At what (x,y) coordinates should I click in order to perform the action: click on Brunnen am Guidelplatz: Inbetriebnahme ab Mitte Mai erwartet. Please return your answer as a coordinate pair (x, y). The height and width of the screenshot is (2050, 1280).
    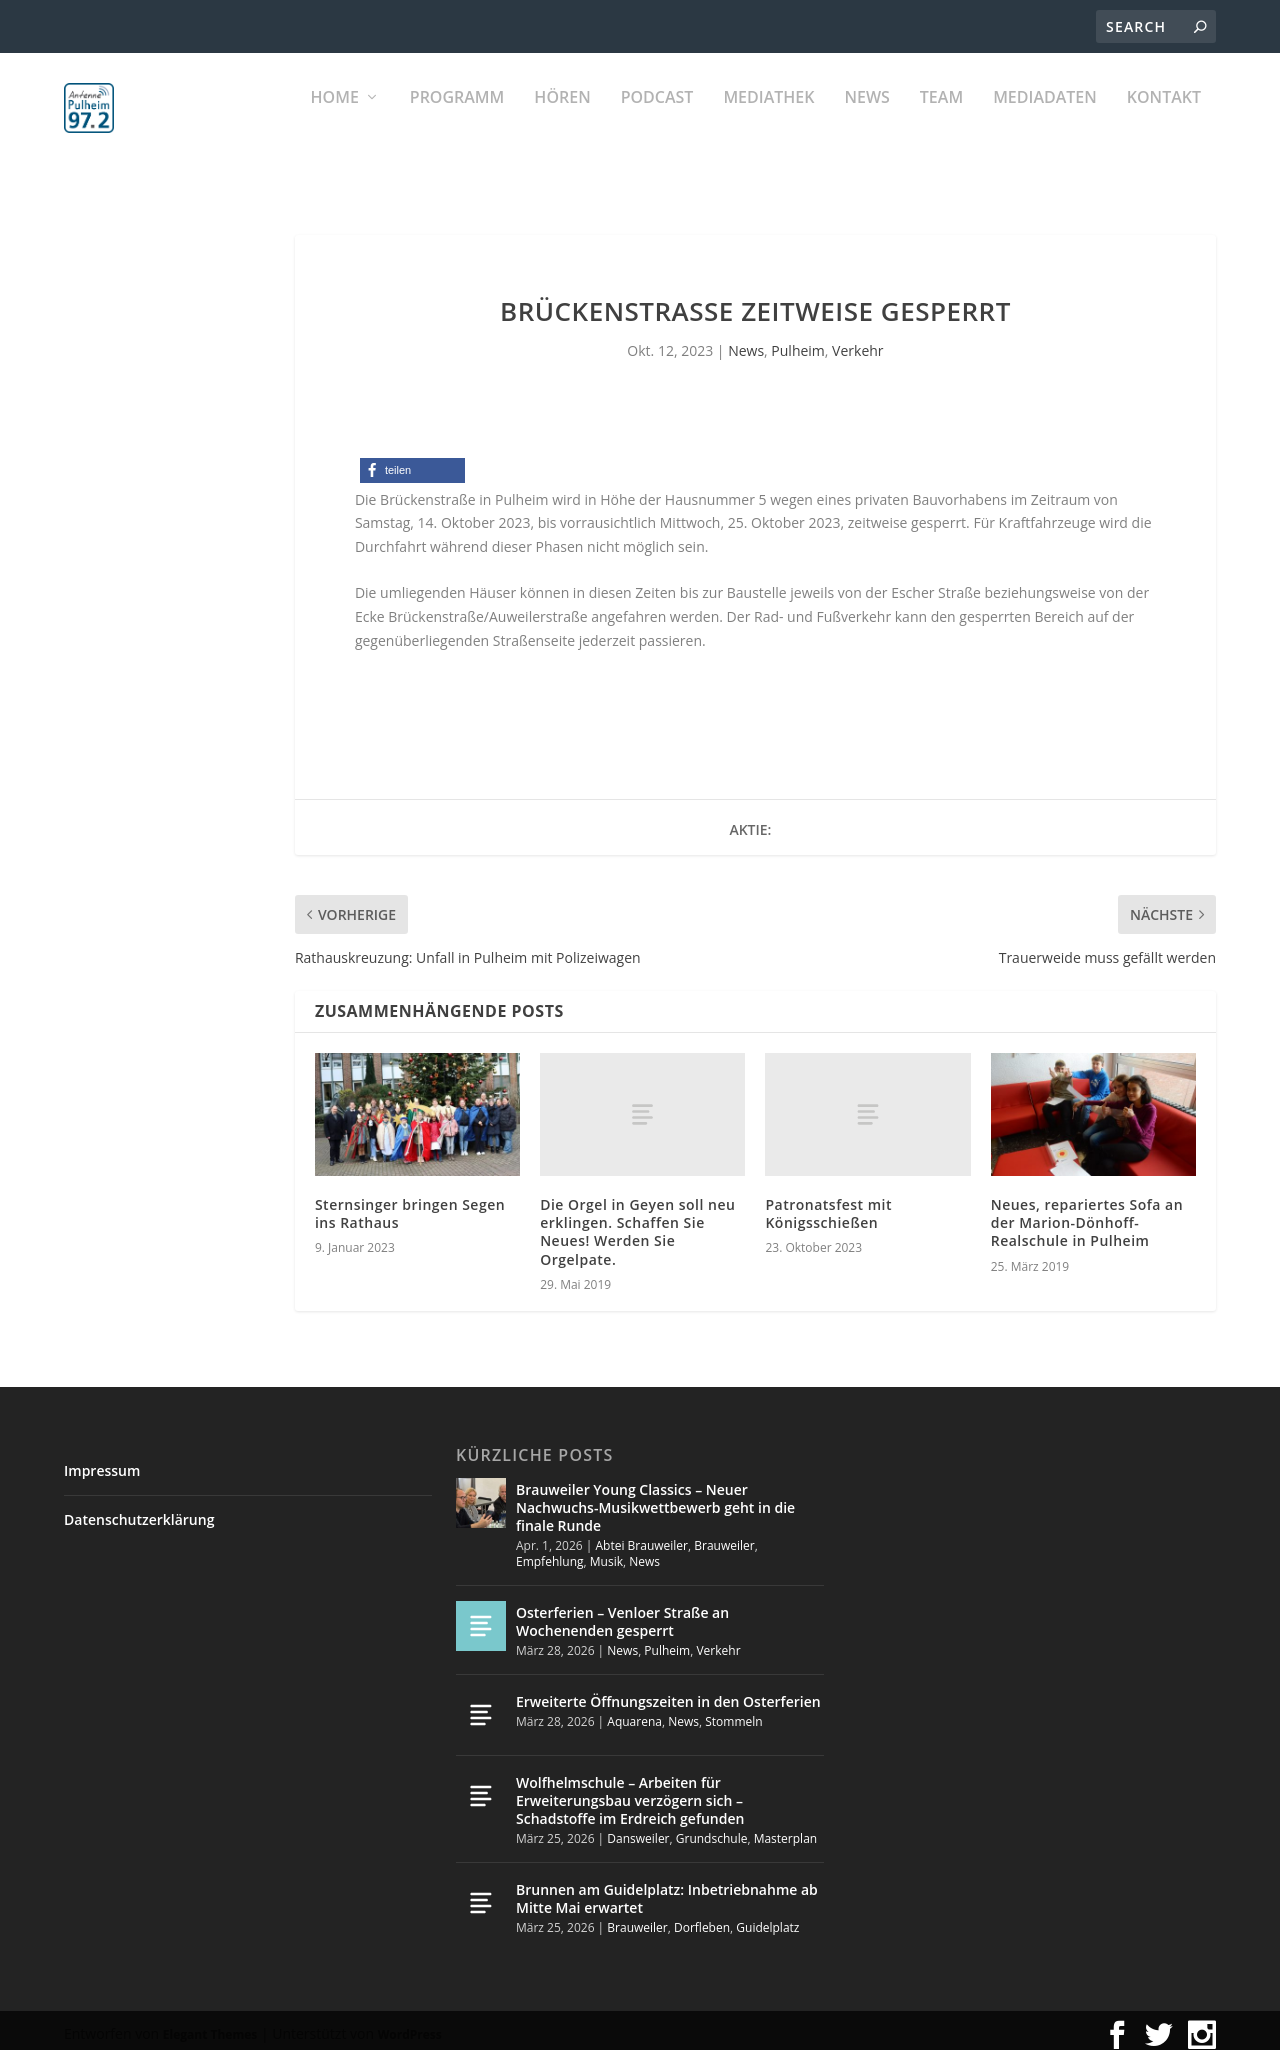
    Looking at the image, I should click on (667, 1889).